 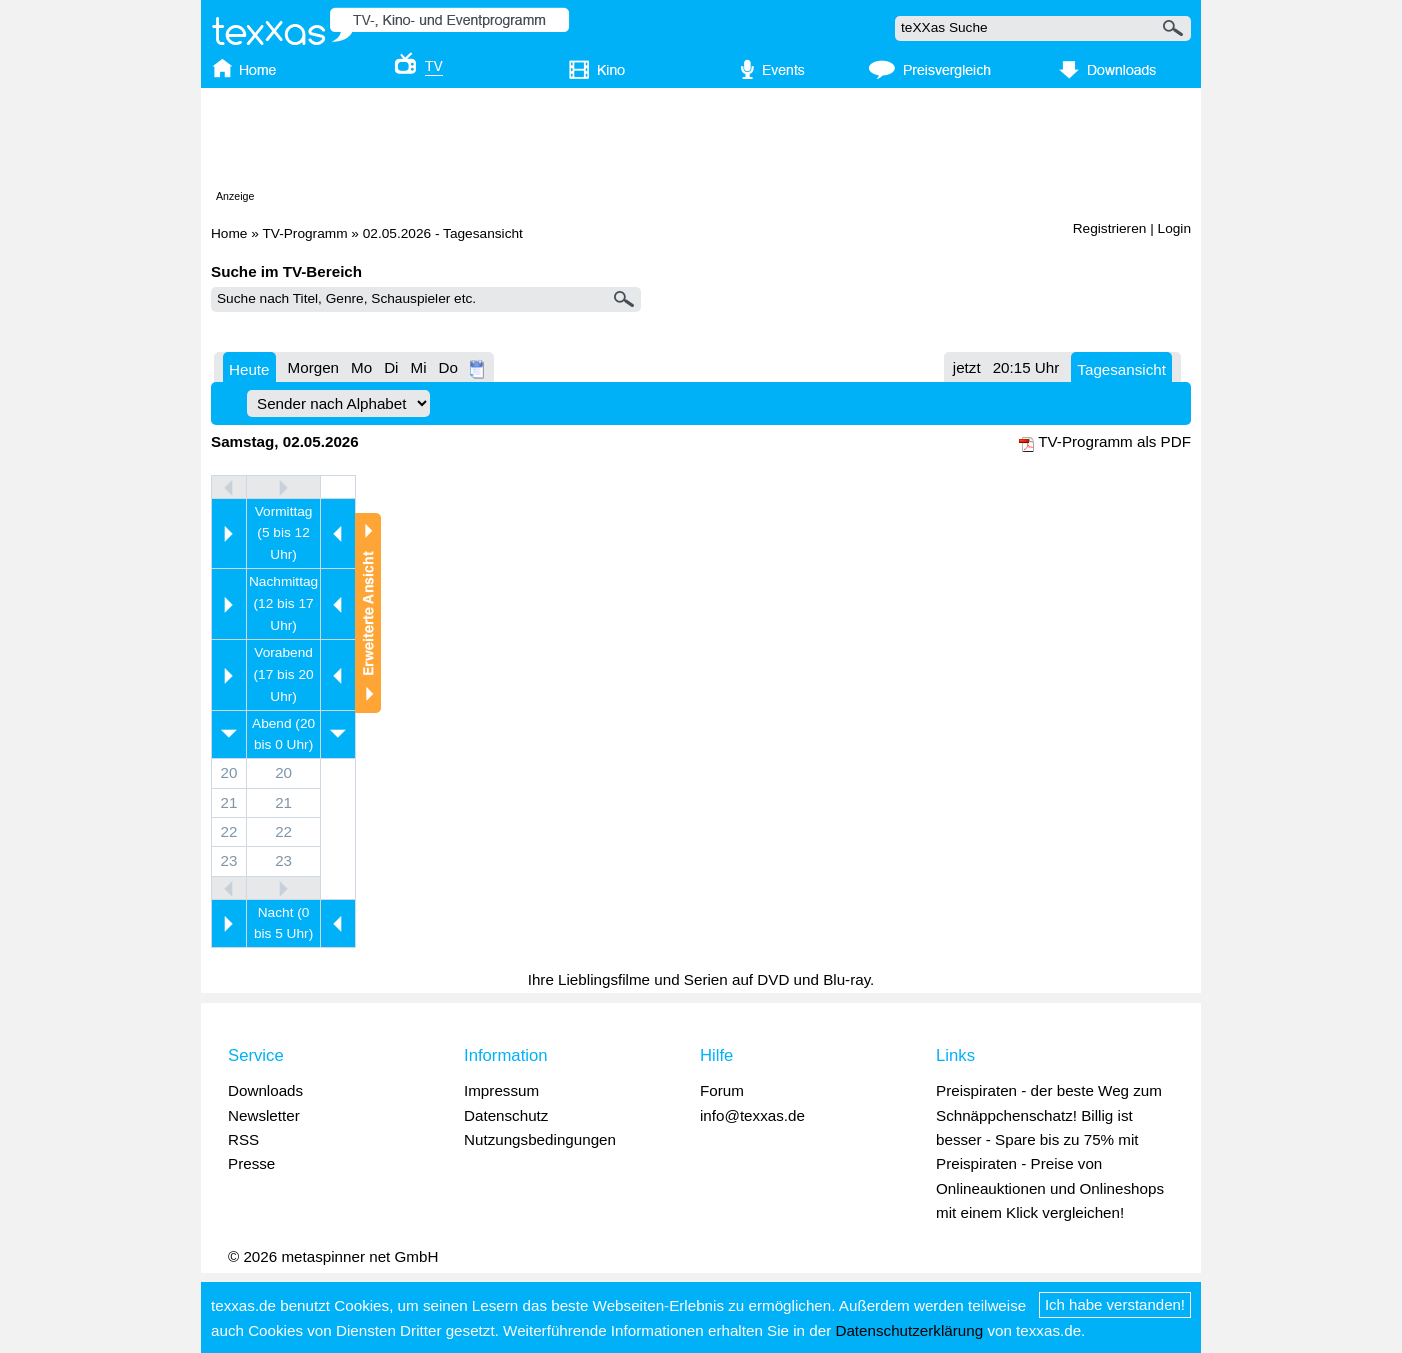 I want to click on Tagesansicht, so click(x=1121, y=369).